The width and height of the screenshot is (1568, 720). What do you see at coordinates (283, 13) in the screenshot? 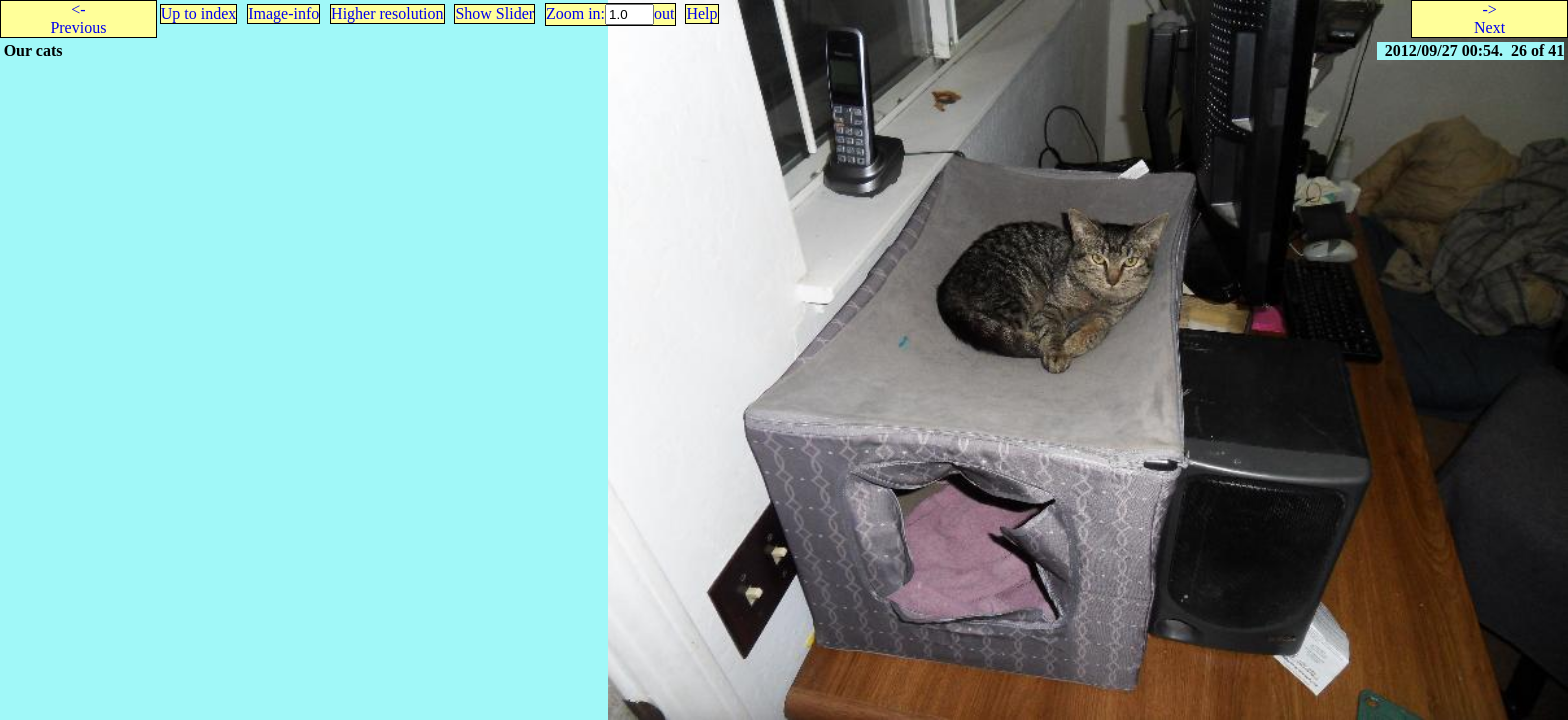
I see `Image-info` at bounding box center [283, 13].